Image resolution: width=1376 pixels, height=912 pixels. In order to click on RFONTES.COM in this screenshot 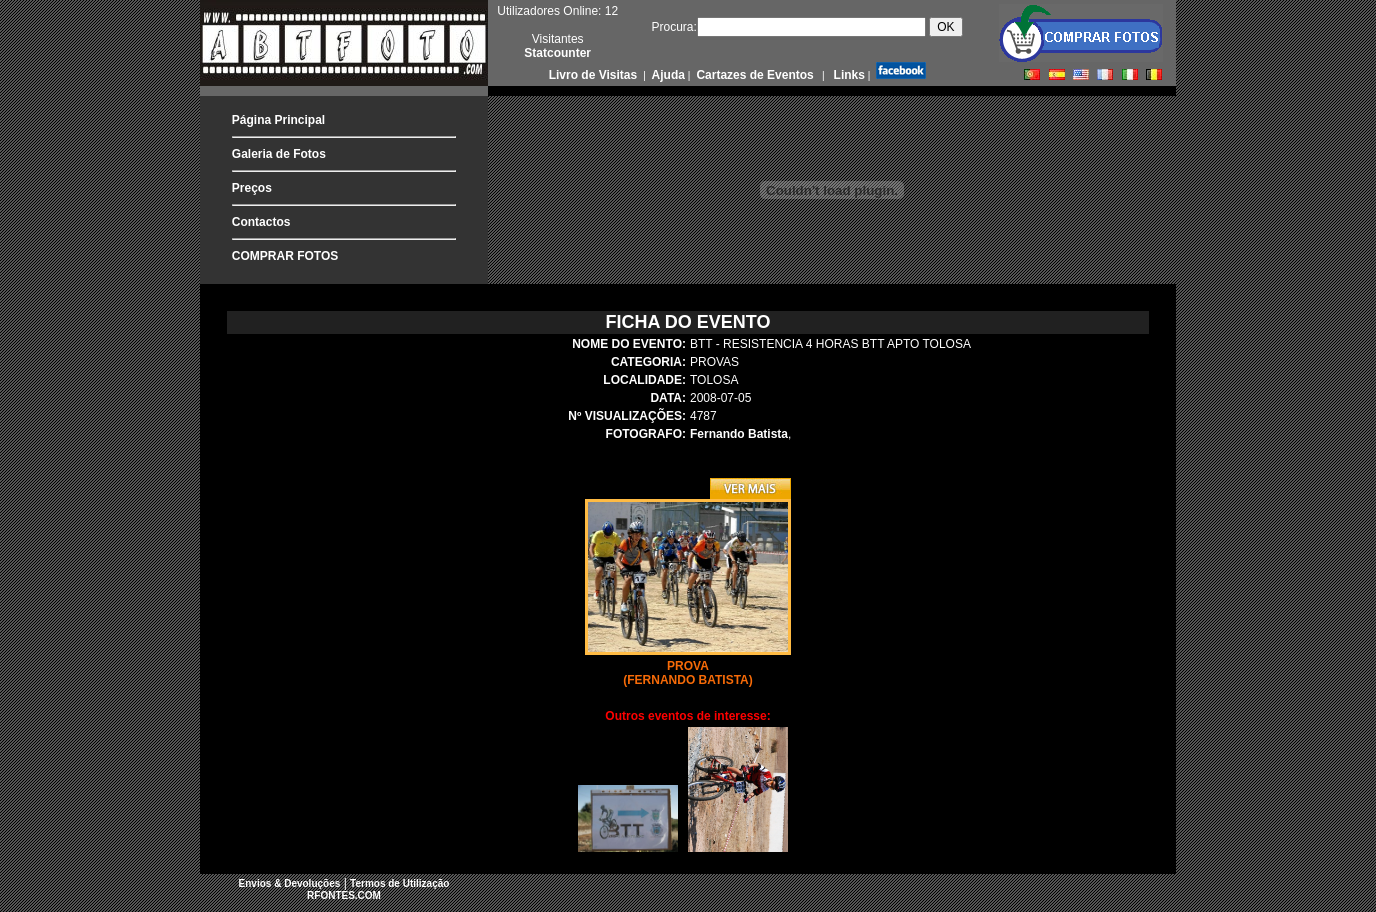, I will do `click(344, 895)`.